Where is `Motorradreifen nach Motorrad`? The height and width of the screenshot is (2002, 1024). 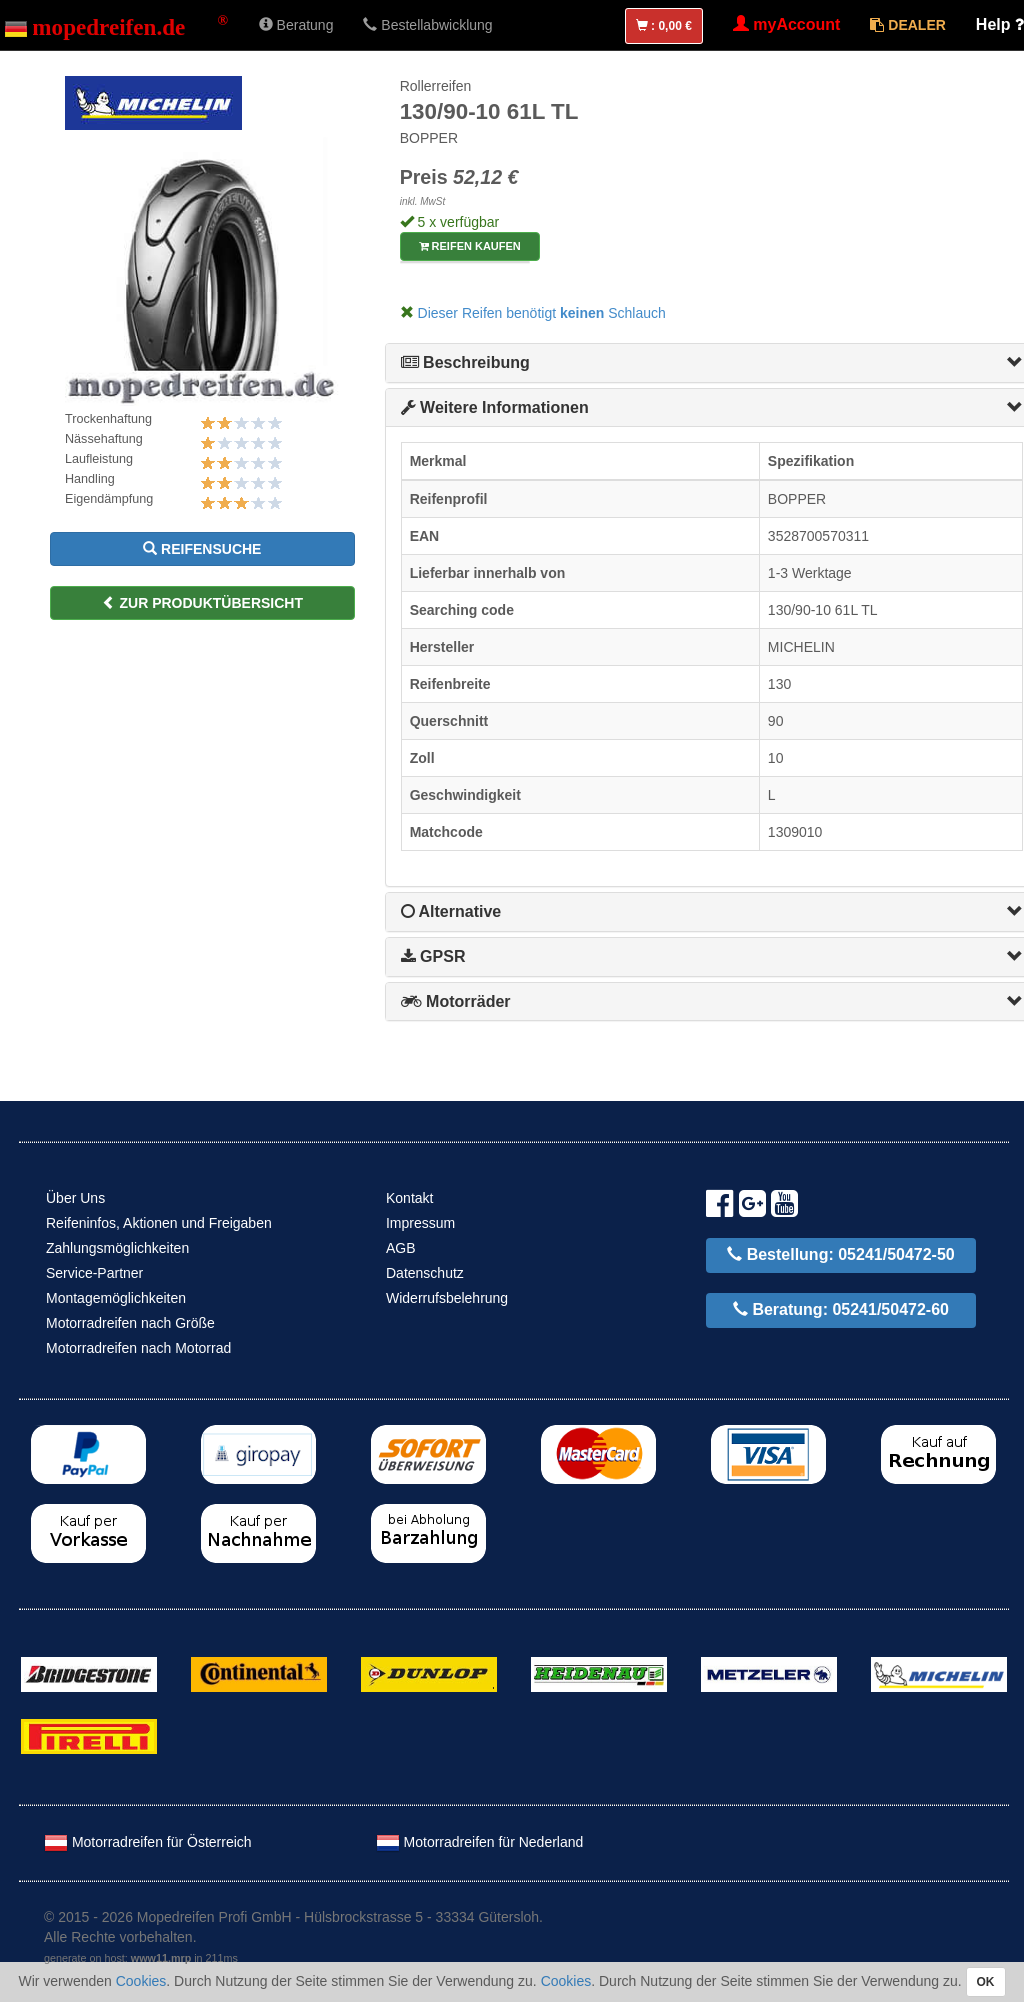
Motorradreifen nach Motorrad is located at coordinates (138, 1348).